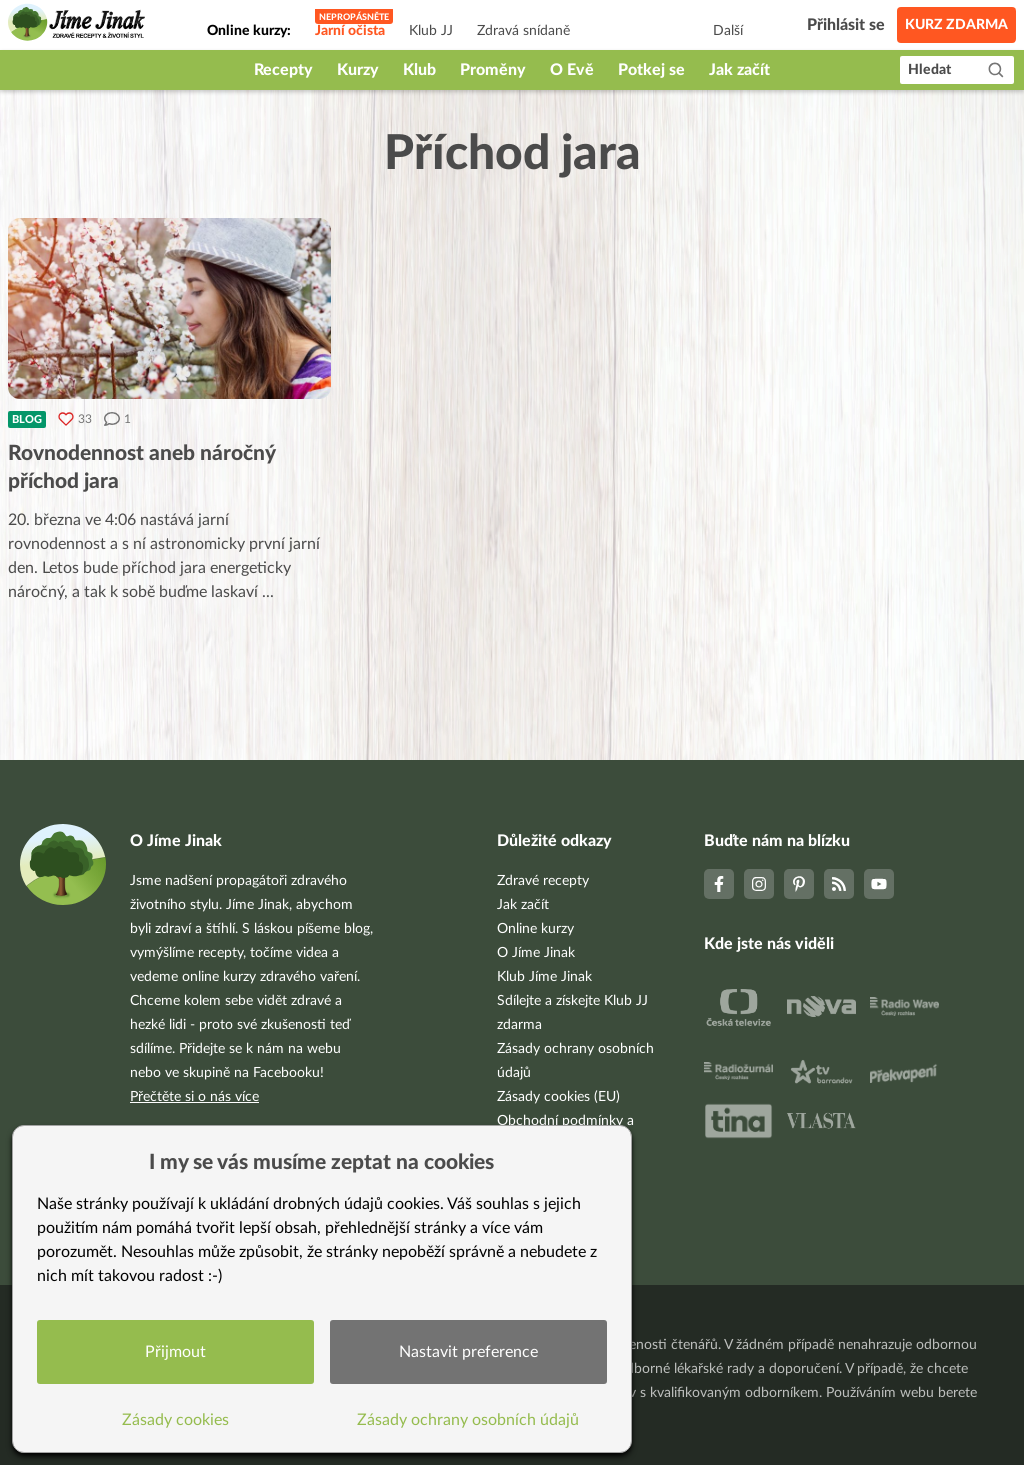 Image resolution: width=1024 pixels, height=1465 pixels. What do you see at coordinates (651, 70) in the screenshot?
I see `Potkej se` at bounding box center [651, 70].